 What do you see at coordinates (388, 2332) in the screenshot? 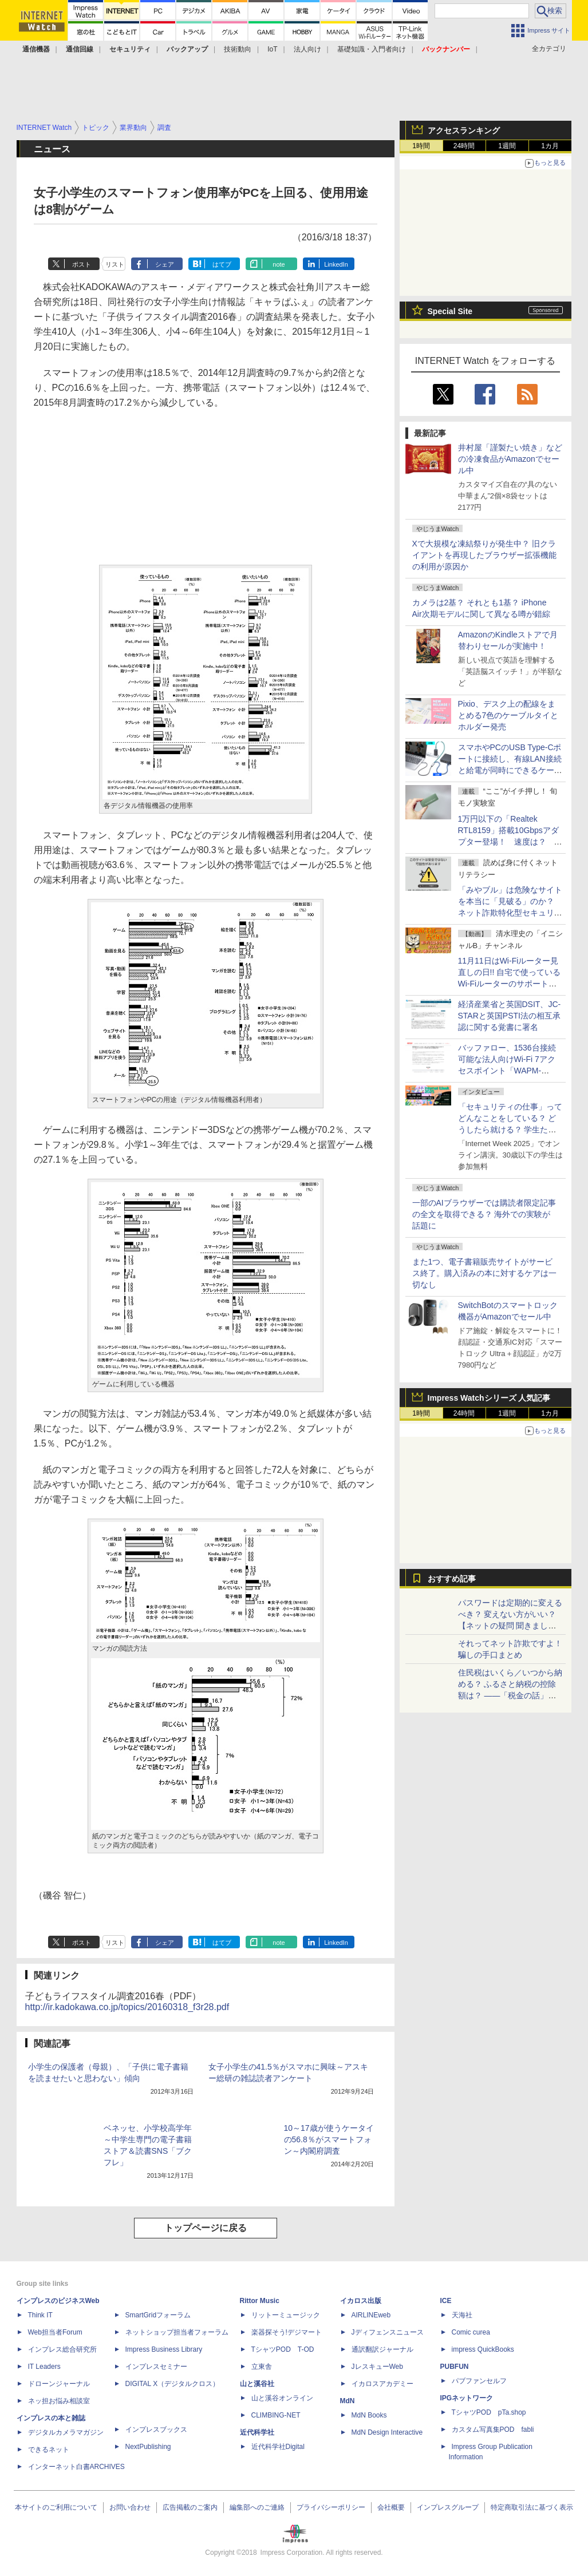
I see `Jディフェンスニュース` at bounding box center [388, 2332].